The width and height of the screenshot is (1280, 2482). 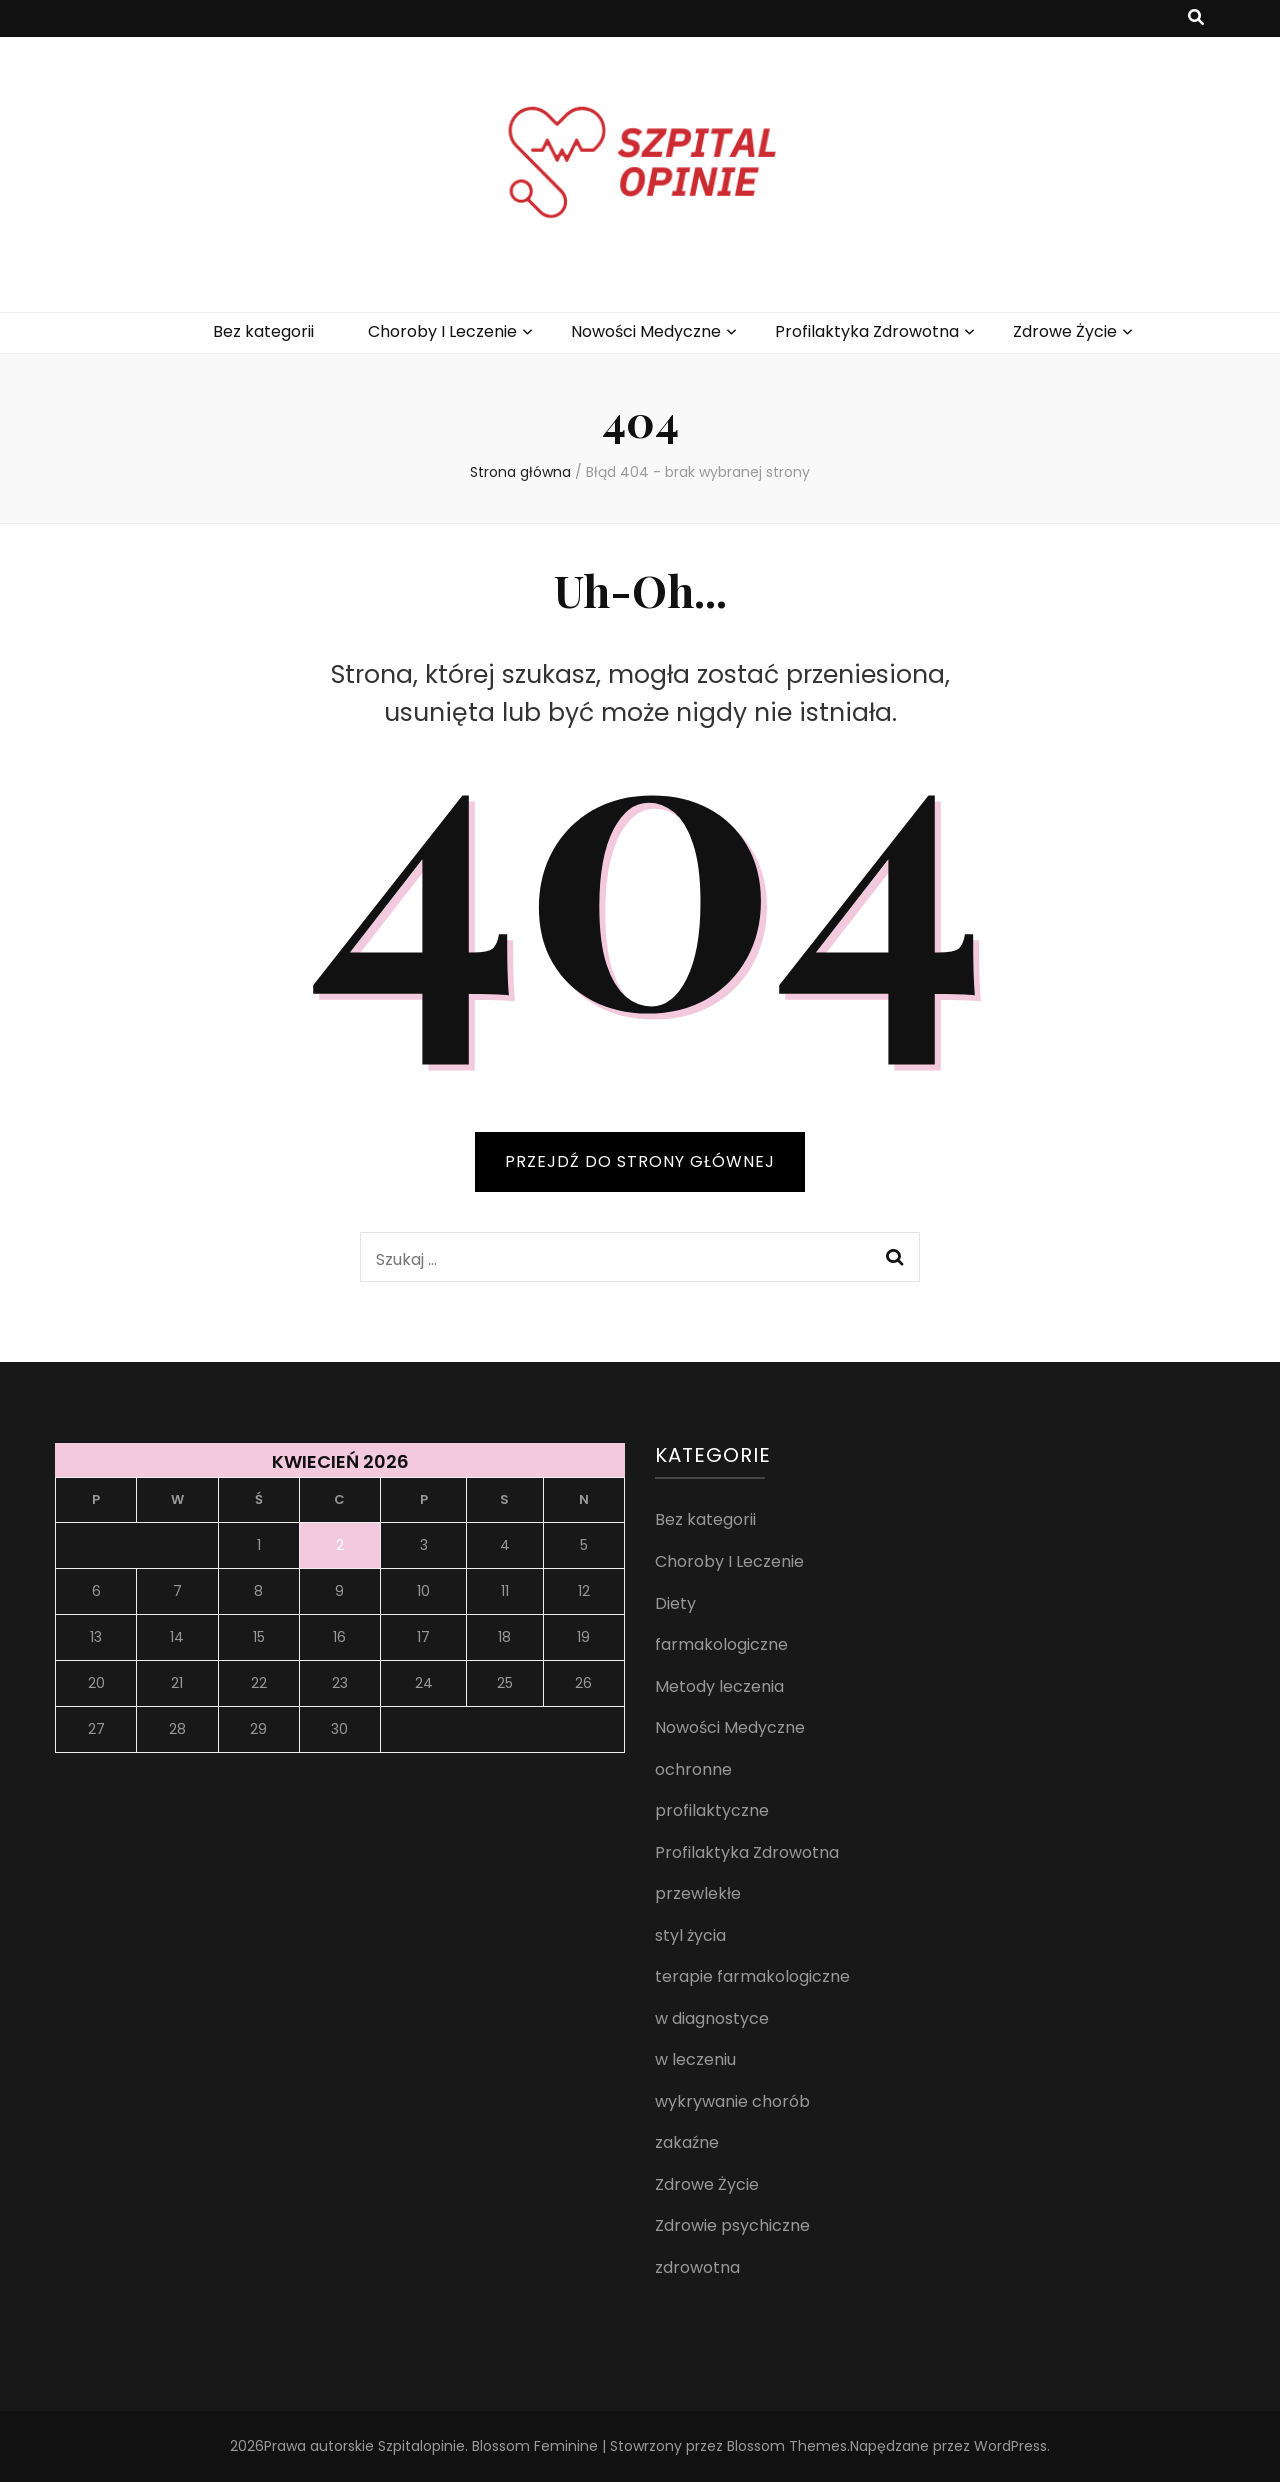 I want to click on Zdrowie psychiczne, so click(x=732, y=2225).